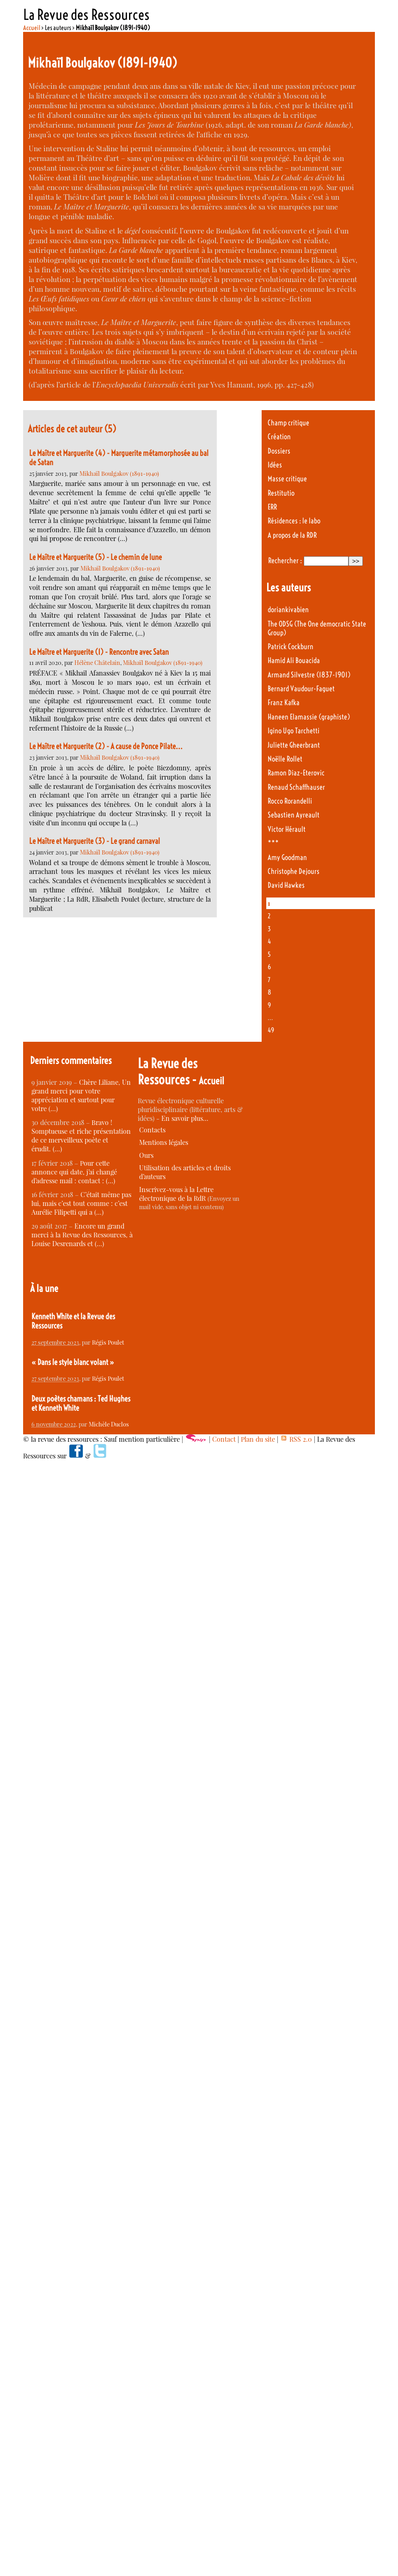 The image size is (398, 2576). I want to click on 49 [Aller à la dernière page], so click(271, 1030).